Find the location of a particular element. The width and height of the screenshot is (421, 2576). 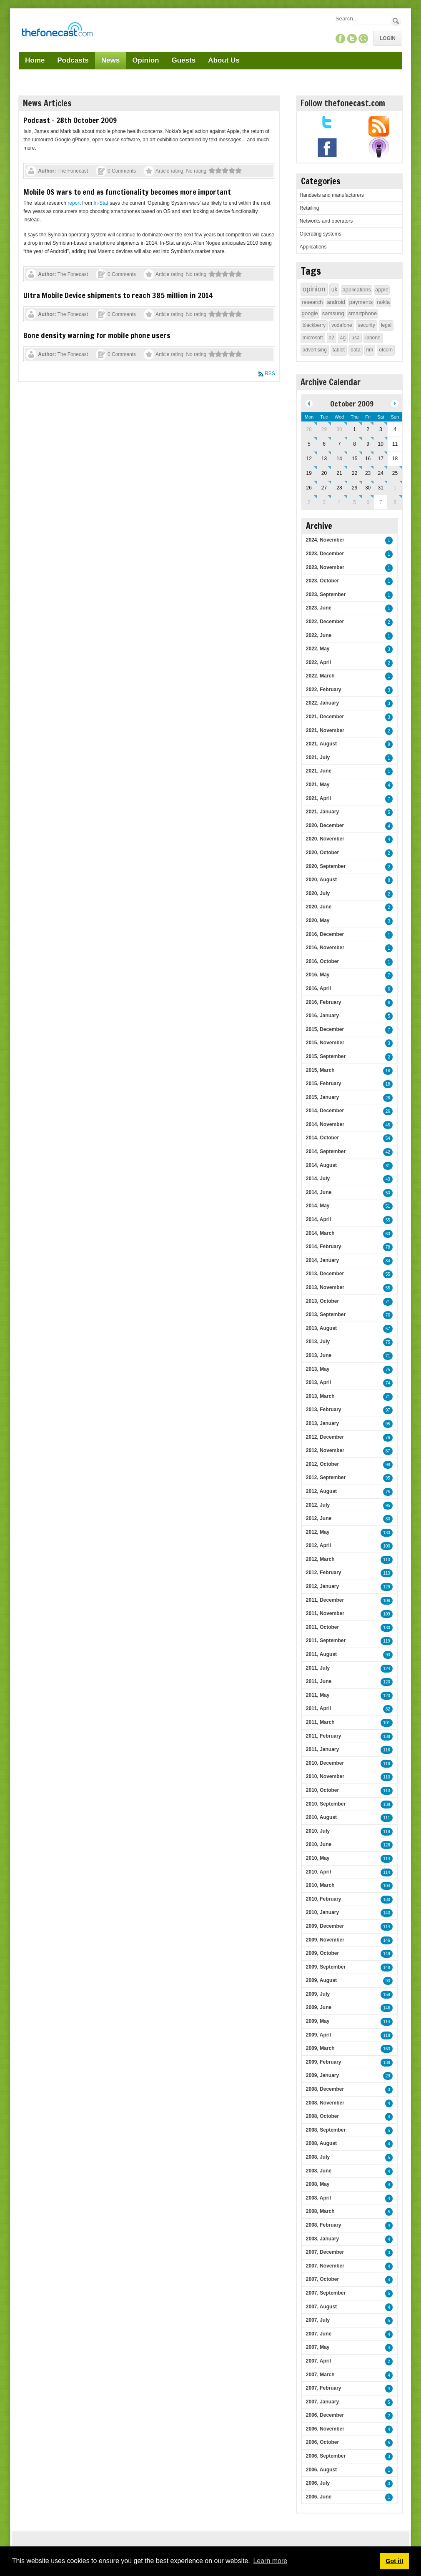

25 [October 25] is located at coordinates (395, 473).